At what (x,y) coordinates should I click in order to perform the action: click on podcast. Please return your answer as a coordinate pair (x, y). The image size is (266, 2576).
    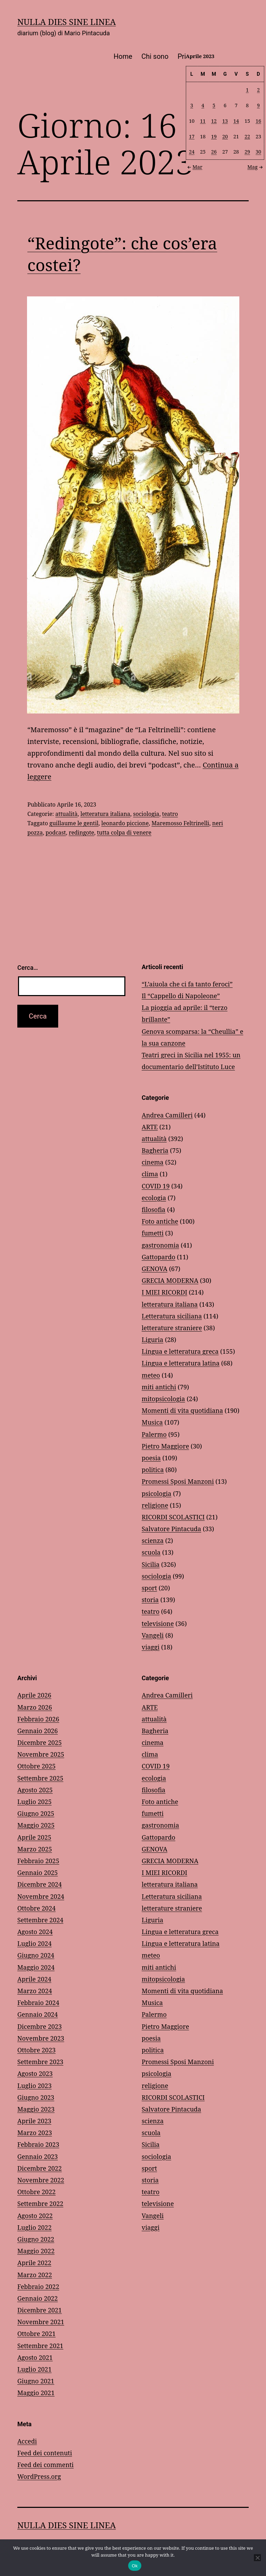
    Looking at the image, I should click on (56, 832).